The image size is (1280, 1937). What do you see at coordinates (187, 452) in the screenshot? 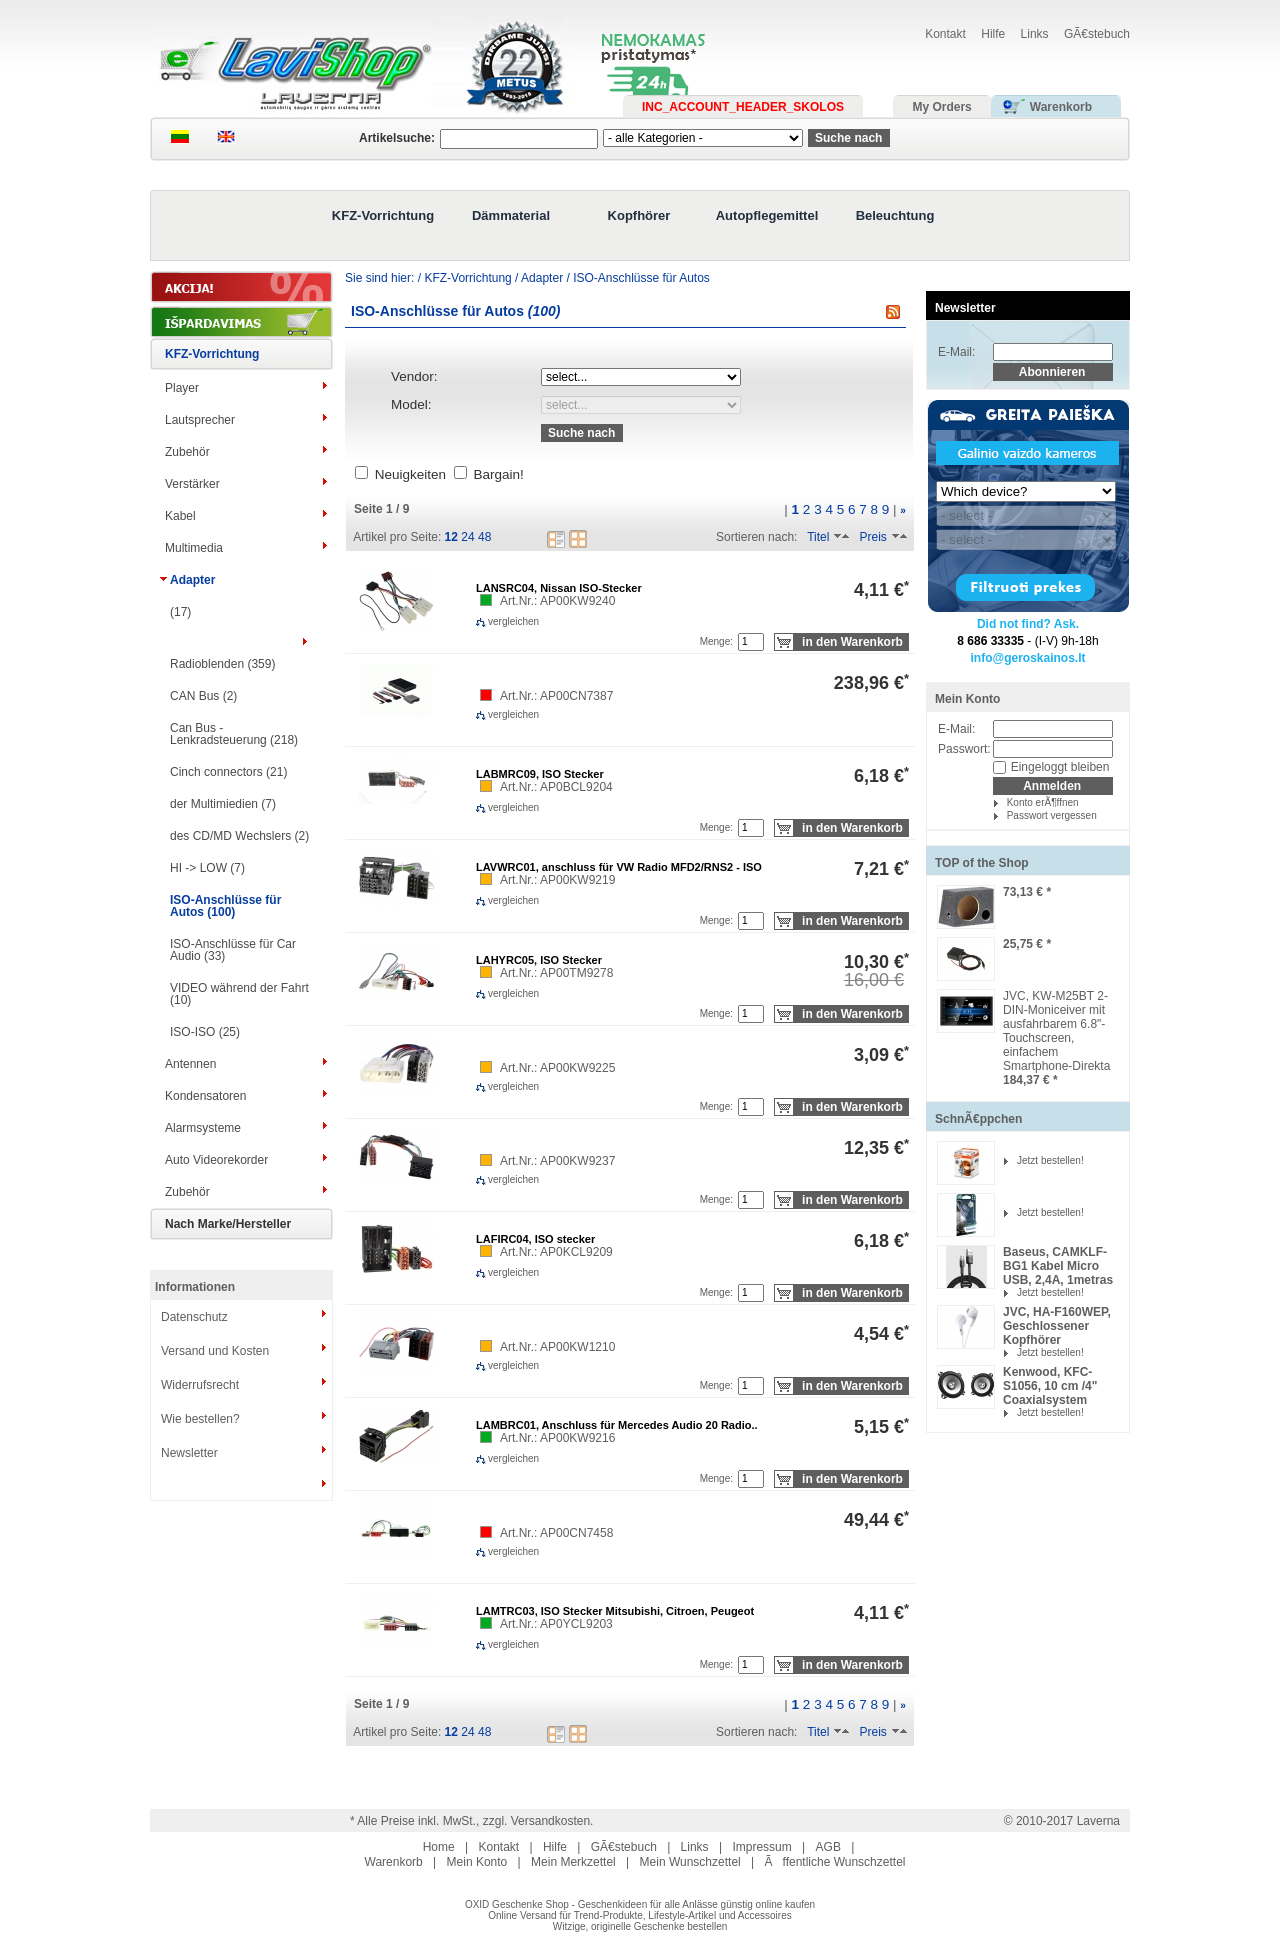
I see `Zubehör` at bounding box center [187, 452].